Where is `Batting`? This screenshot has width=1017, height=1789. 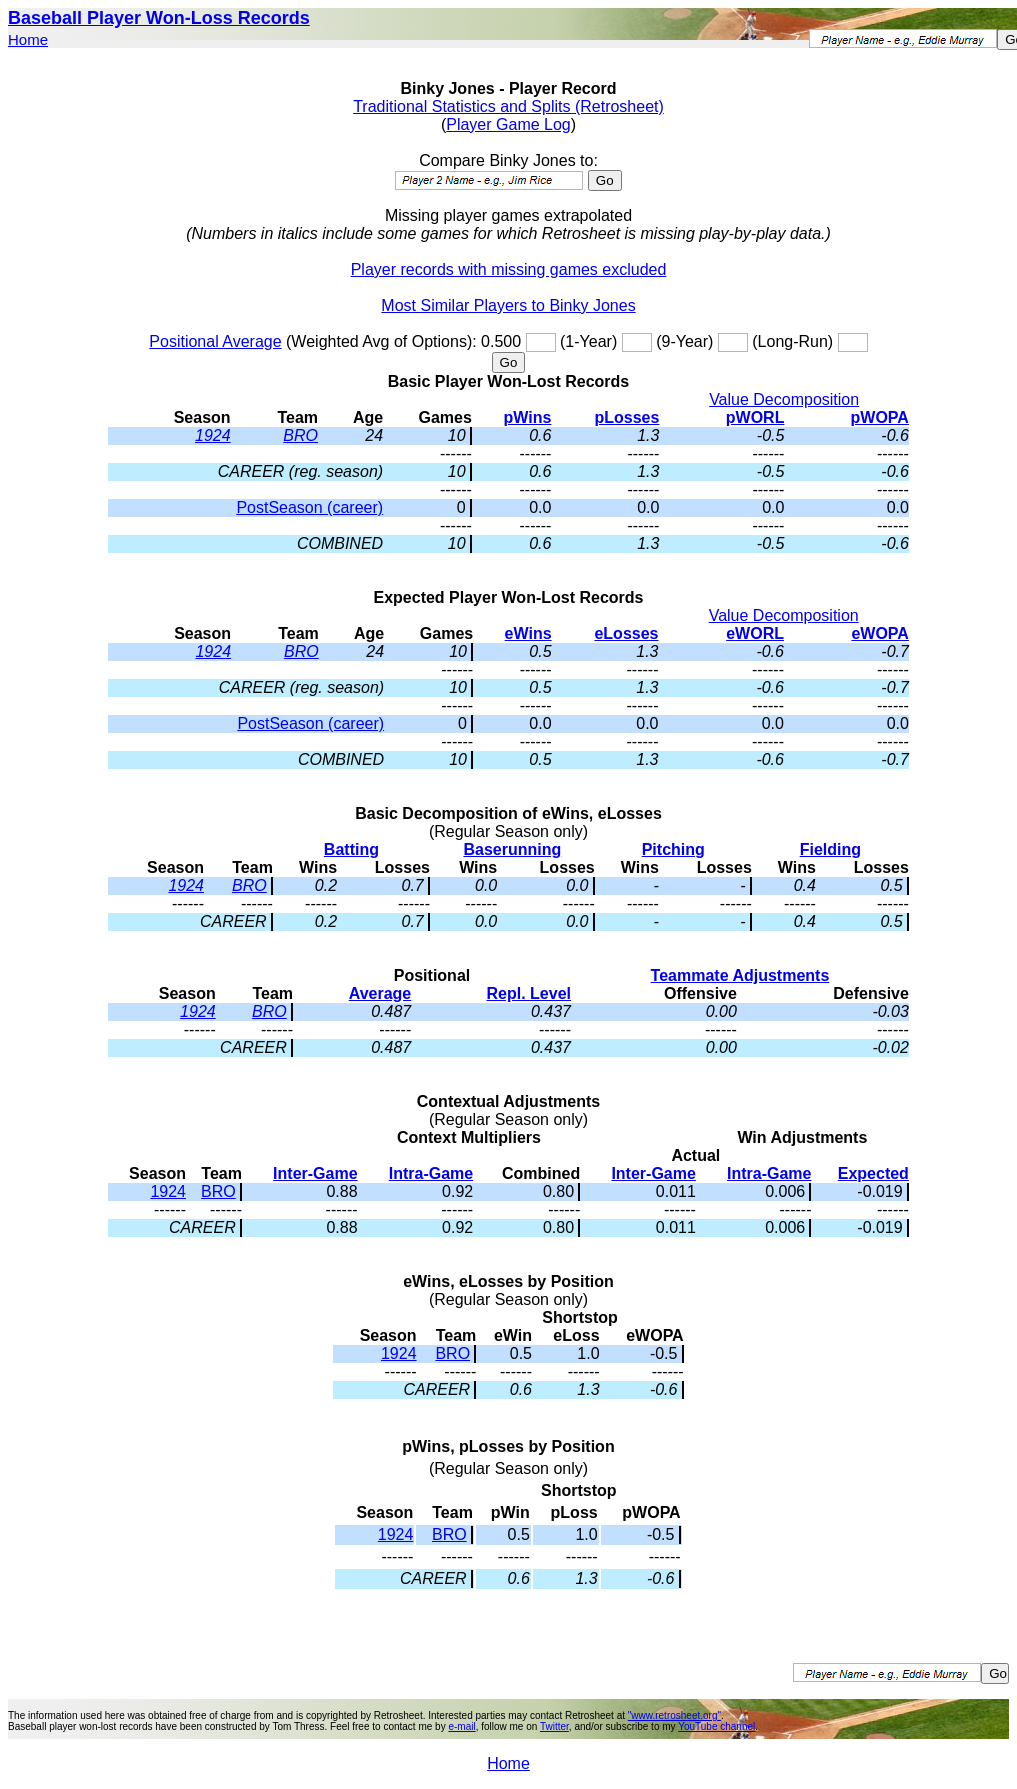 Batting is located at coordinates (351, 849).